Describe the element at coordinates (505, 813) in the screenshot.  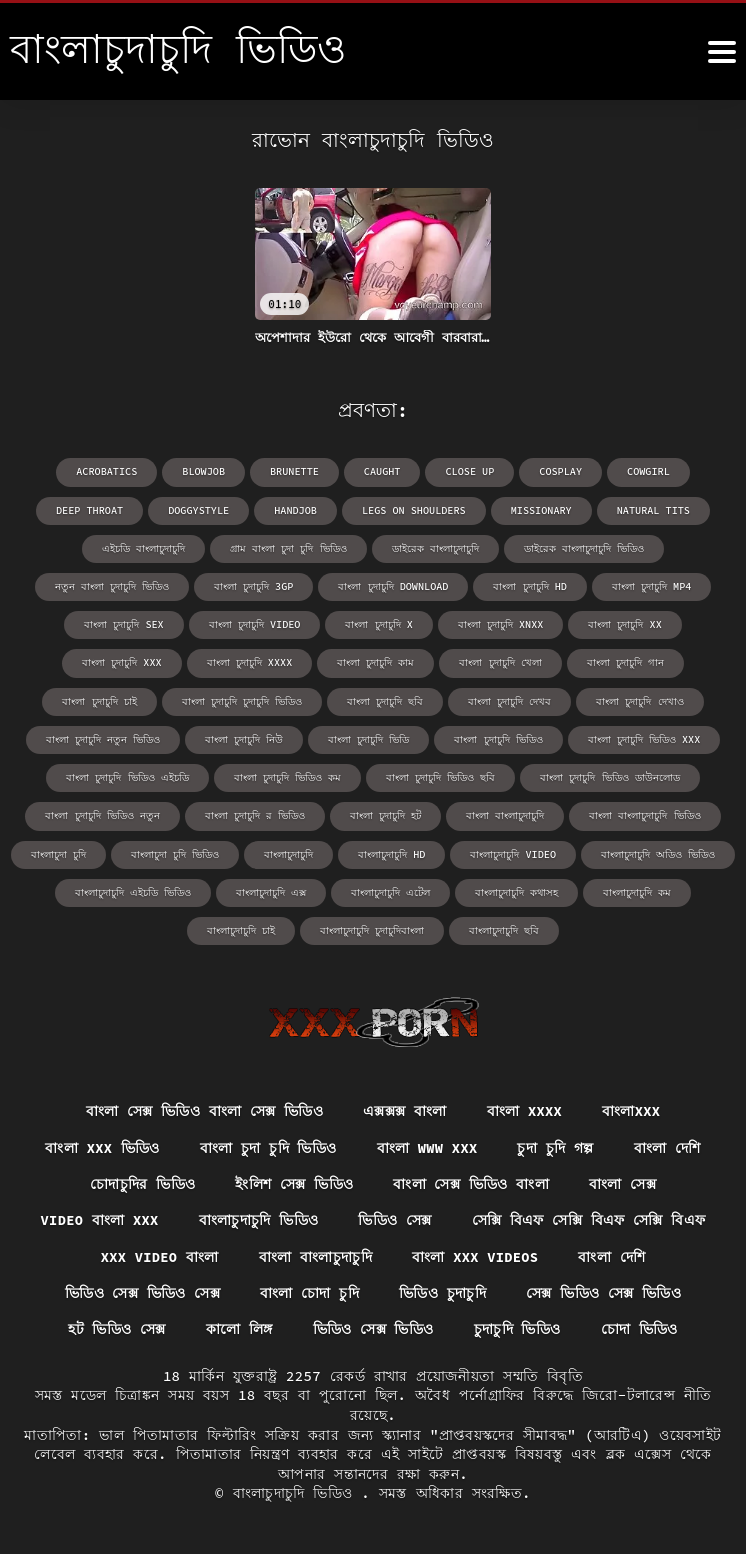
I see `বাংলা বাংলাচুদাচুদি` at that location.